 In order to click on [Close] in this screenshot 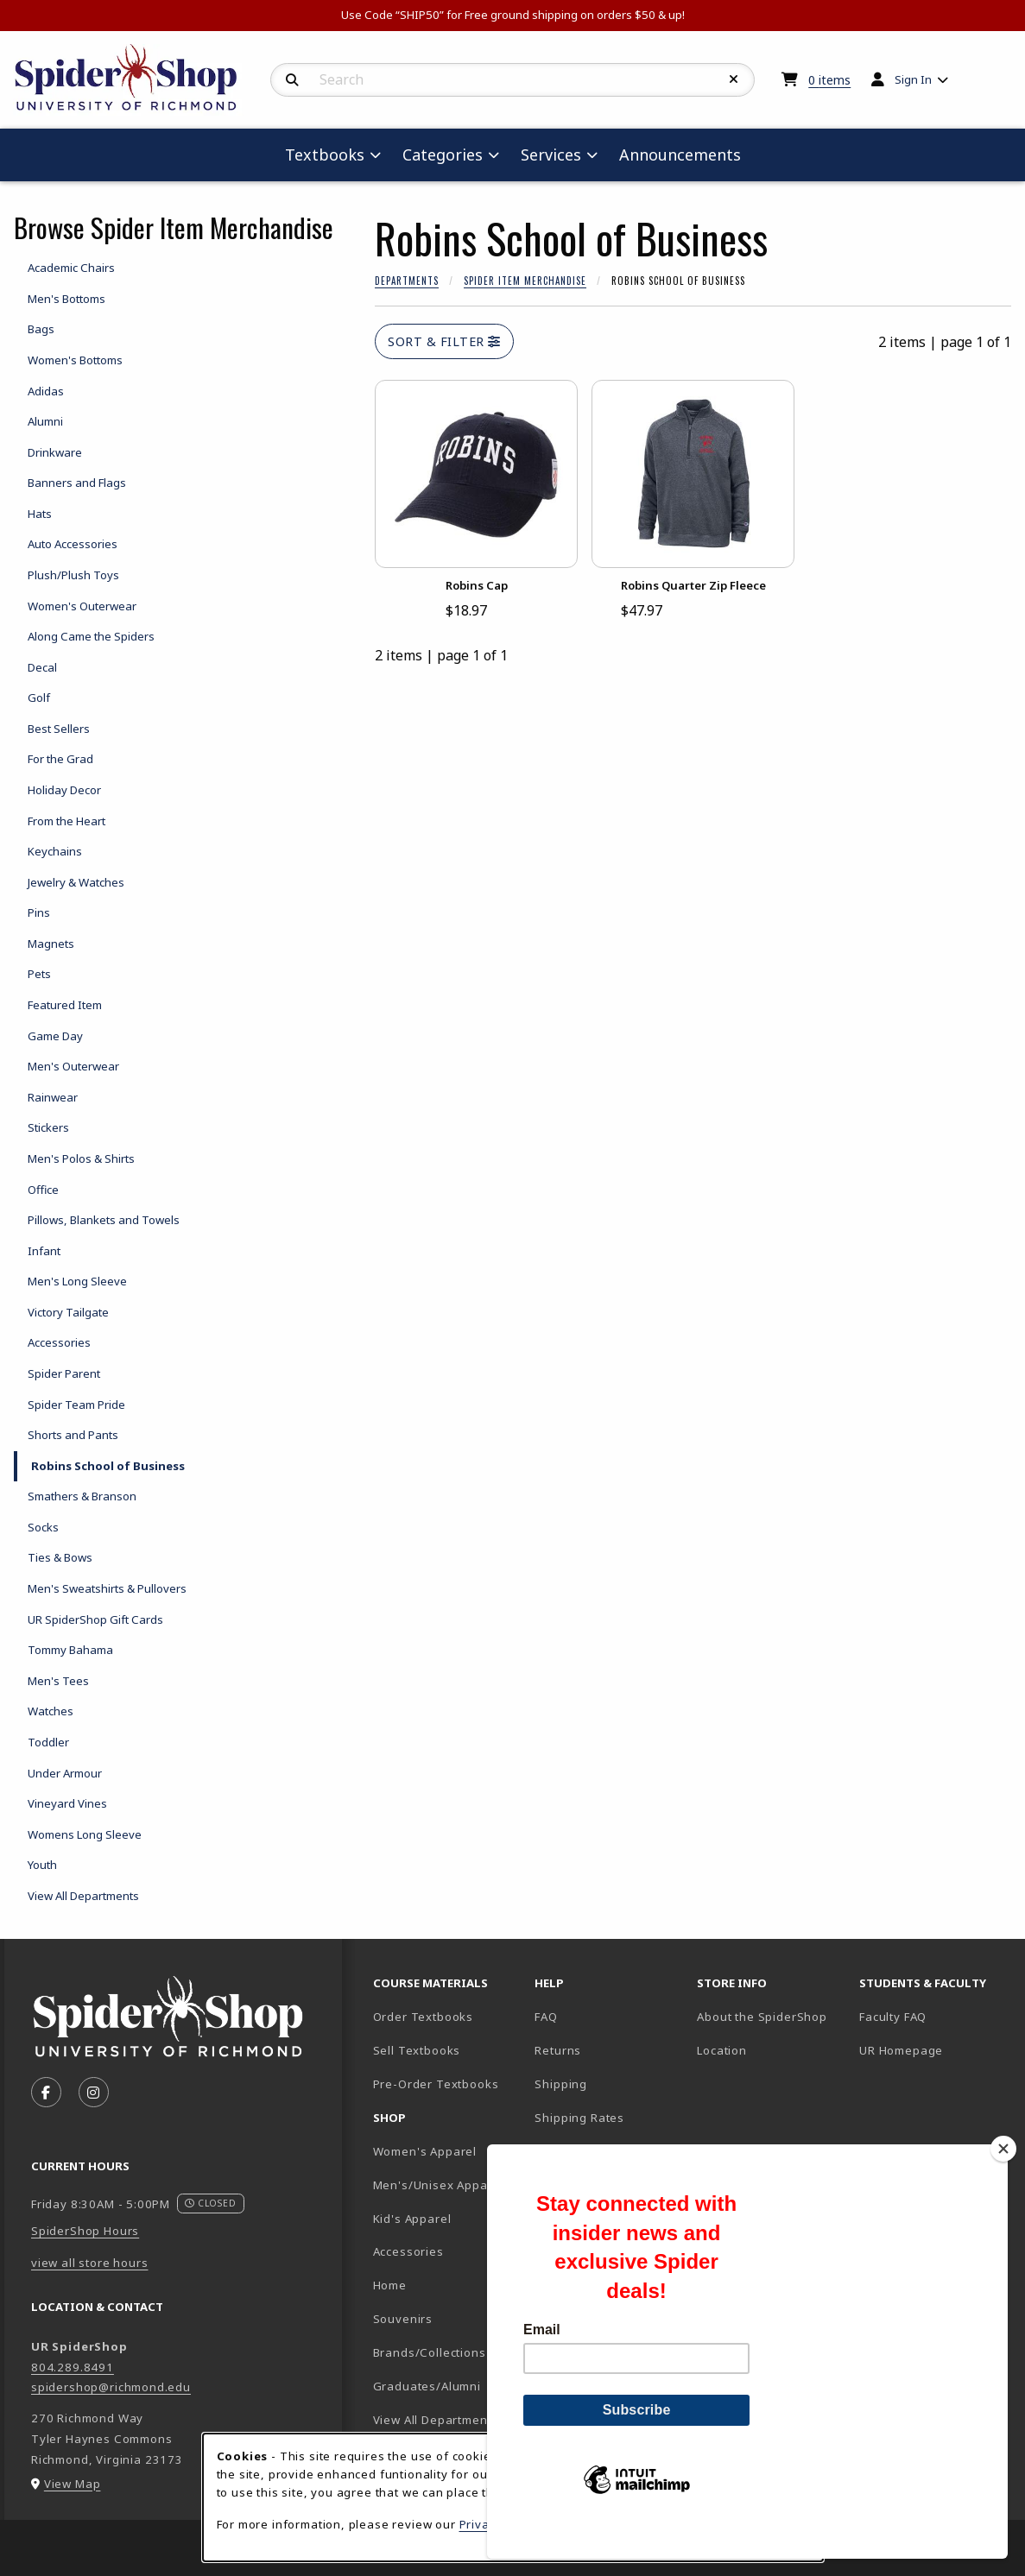, I will do `click(1003, 2178)`.